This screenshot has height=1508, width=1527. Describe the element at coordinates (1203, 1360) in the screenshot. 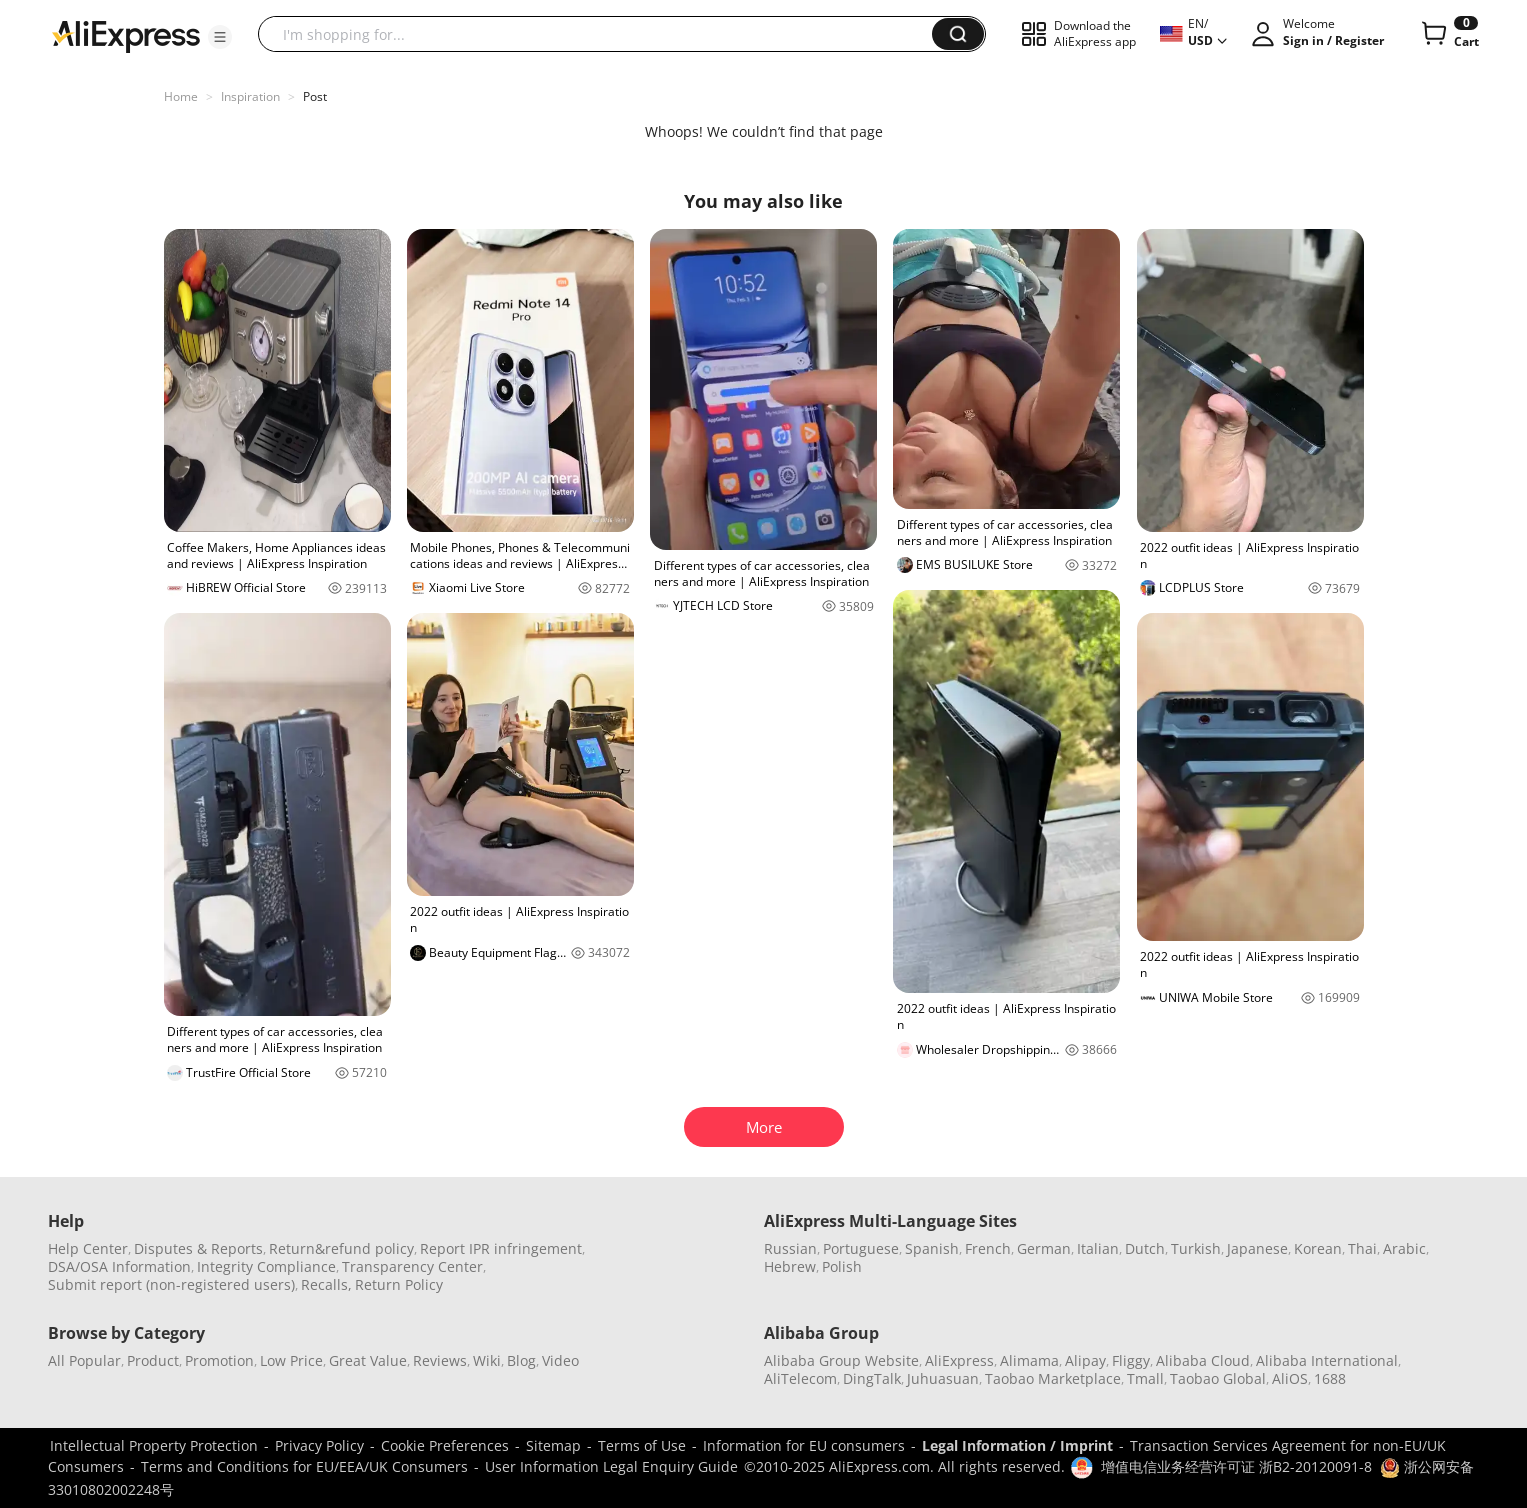

I see `Alibaba Cloud` at that location.